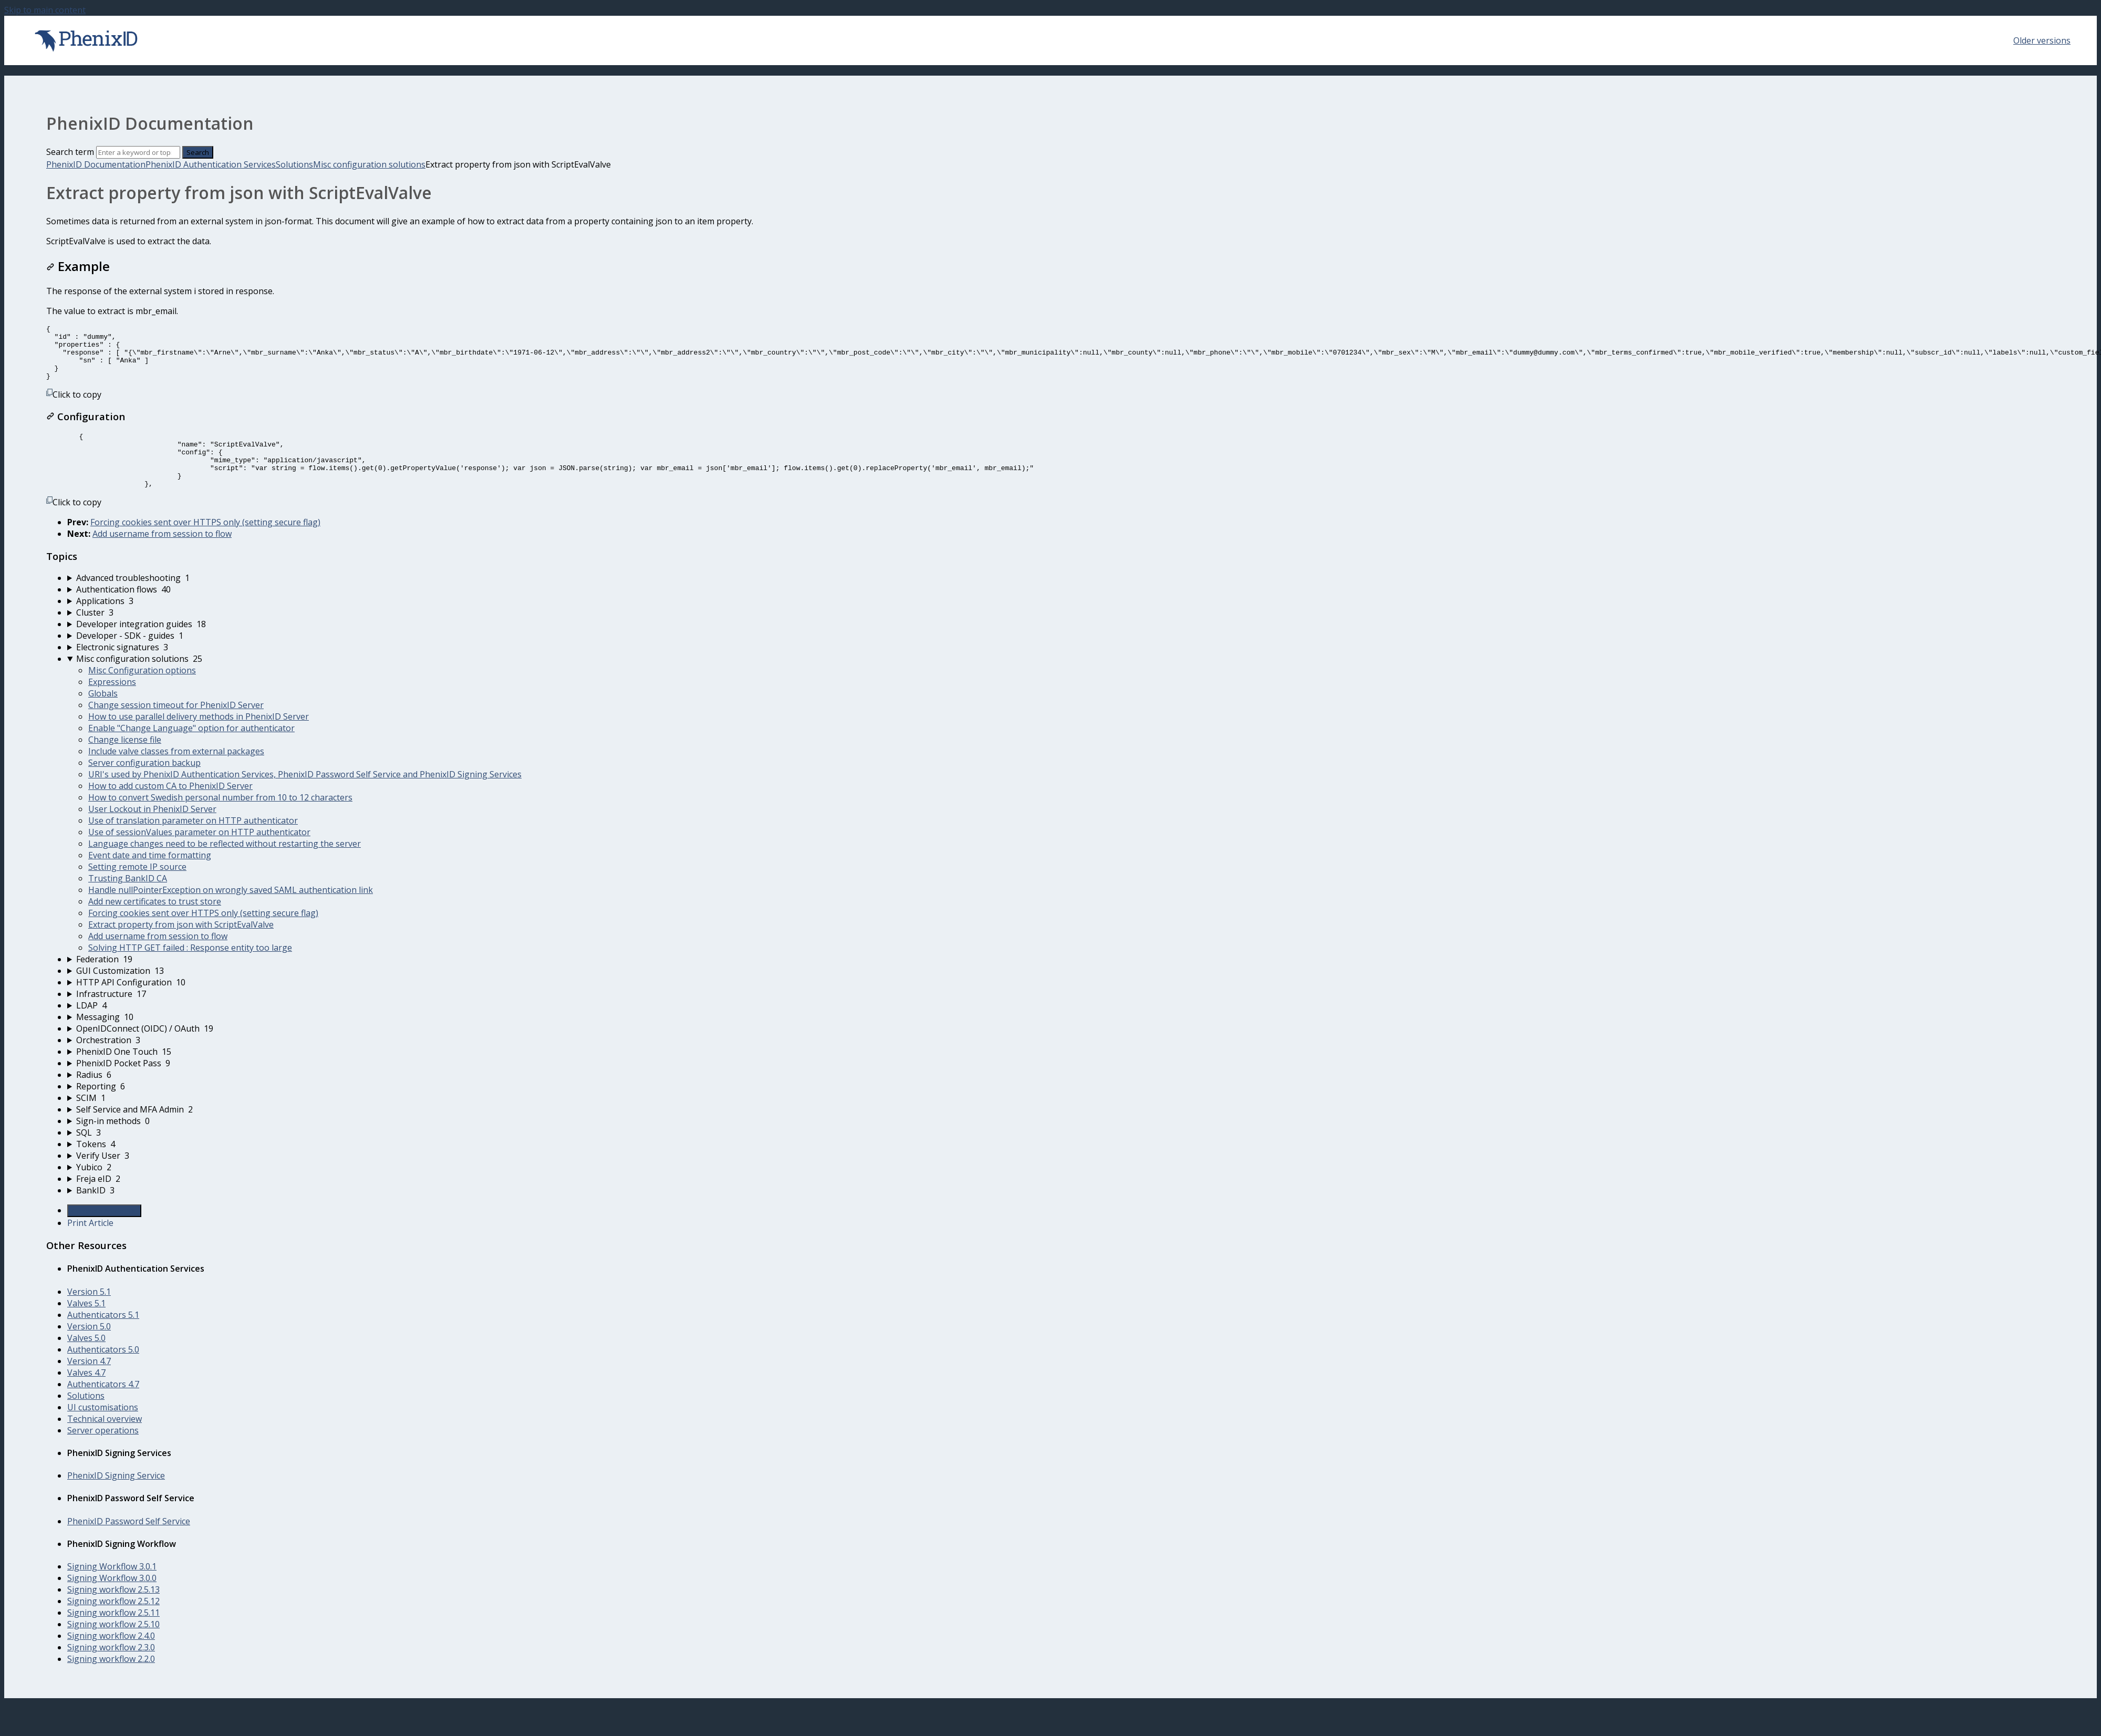  What do you see at coordinates (70, 152) in the screenshot?
I see `Search term` at bounding box center [70, 152].